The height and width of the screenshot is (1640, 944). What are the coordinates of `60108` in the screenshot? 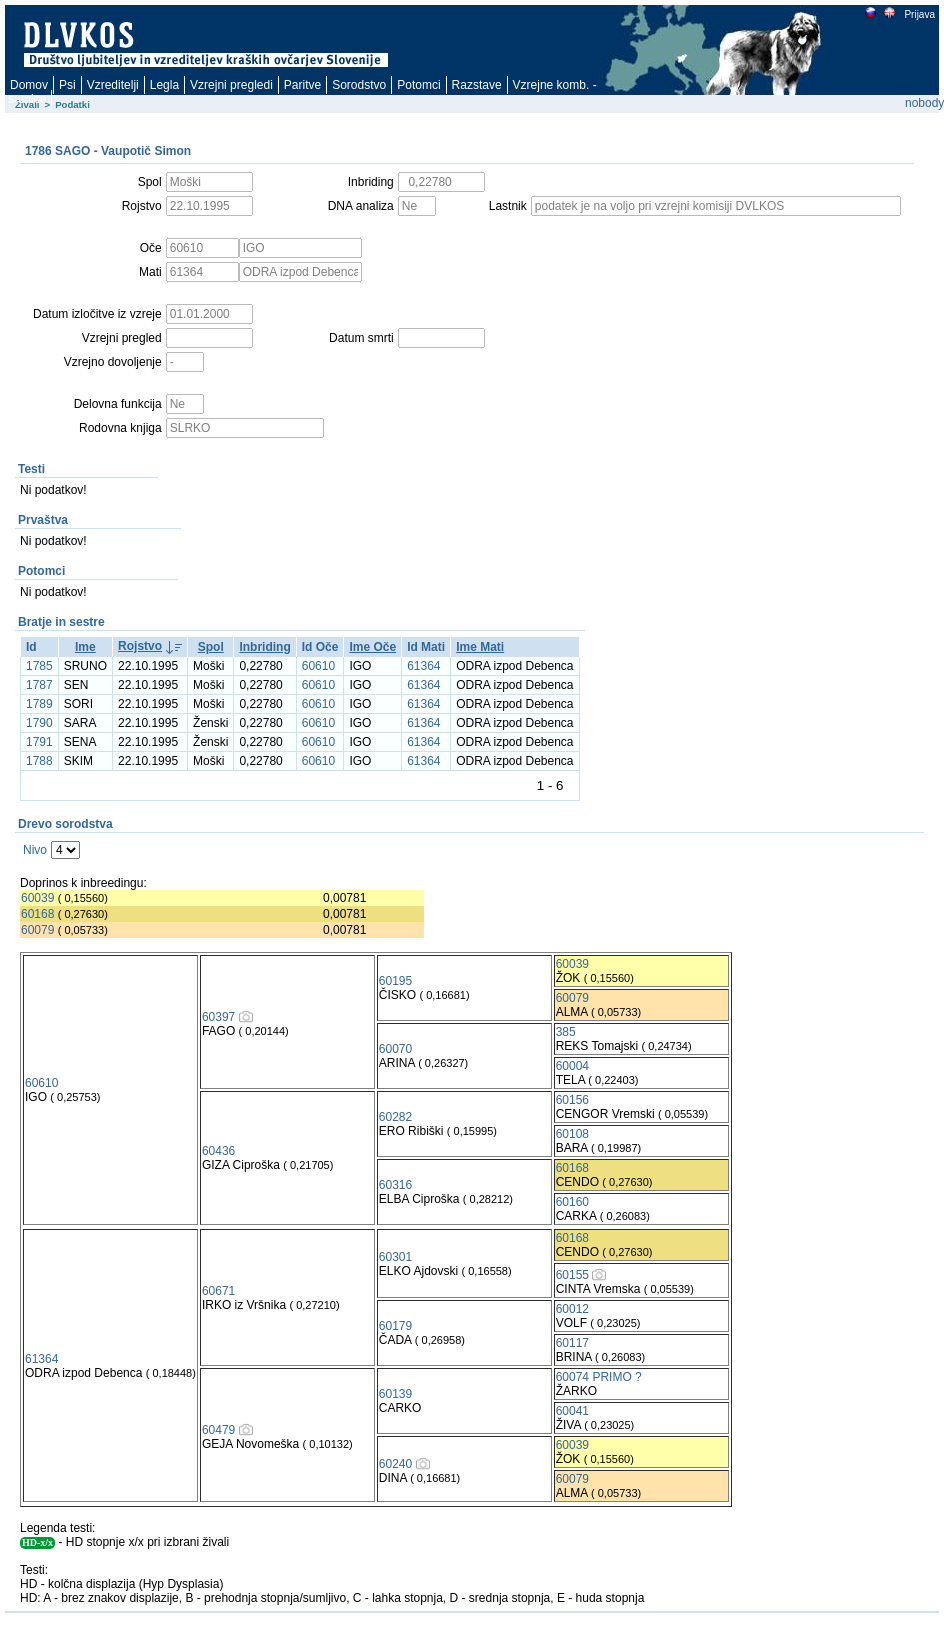 It's located at (572, 1134).